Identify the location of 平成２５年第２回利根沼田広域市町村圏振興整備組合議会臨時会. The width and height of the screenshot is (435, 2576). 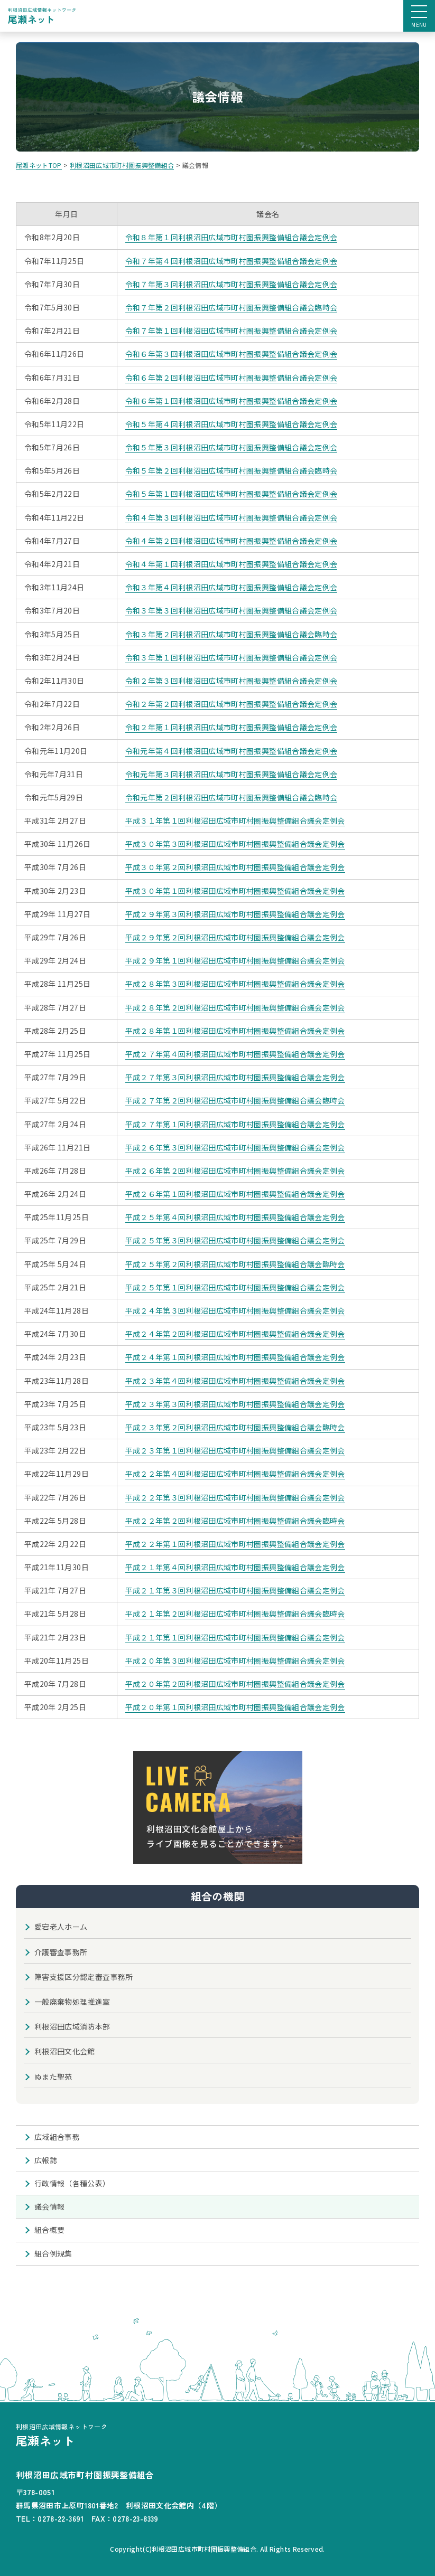
(235, 1264).